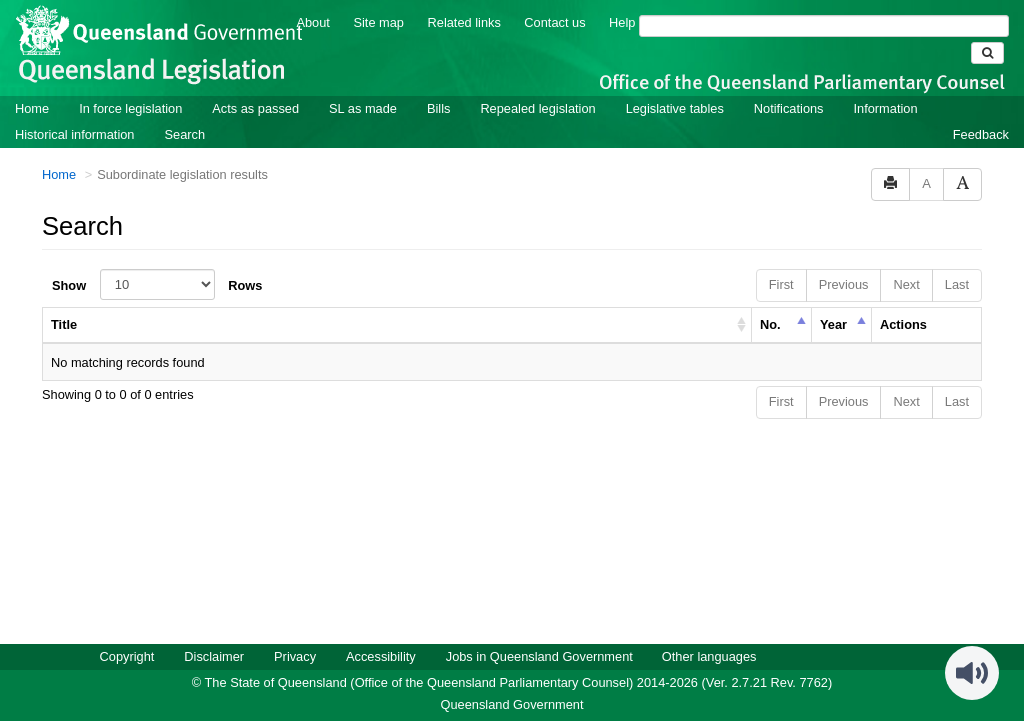 The width and height of the screenshot is (1024, 721). I want to click on Related links, so click(464, 21).